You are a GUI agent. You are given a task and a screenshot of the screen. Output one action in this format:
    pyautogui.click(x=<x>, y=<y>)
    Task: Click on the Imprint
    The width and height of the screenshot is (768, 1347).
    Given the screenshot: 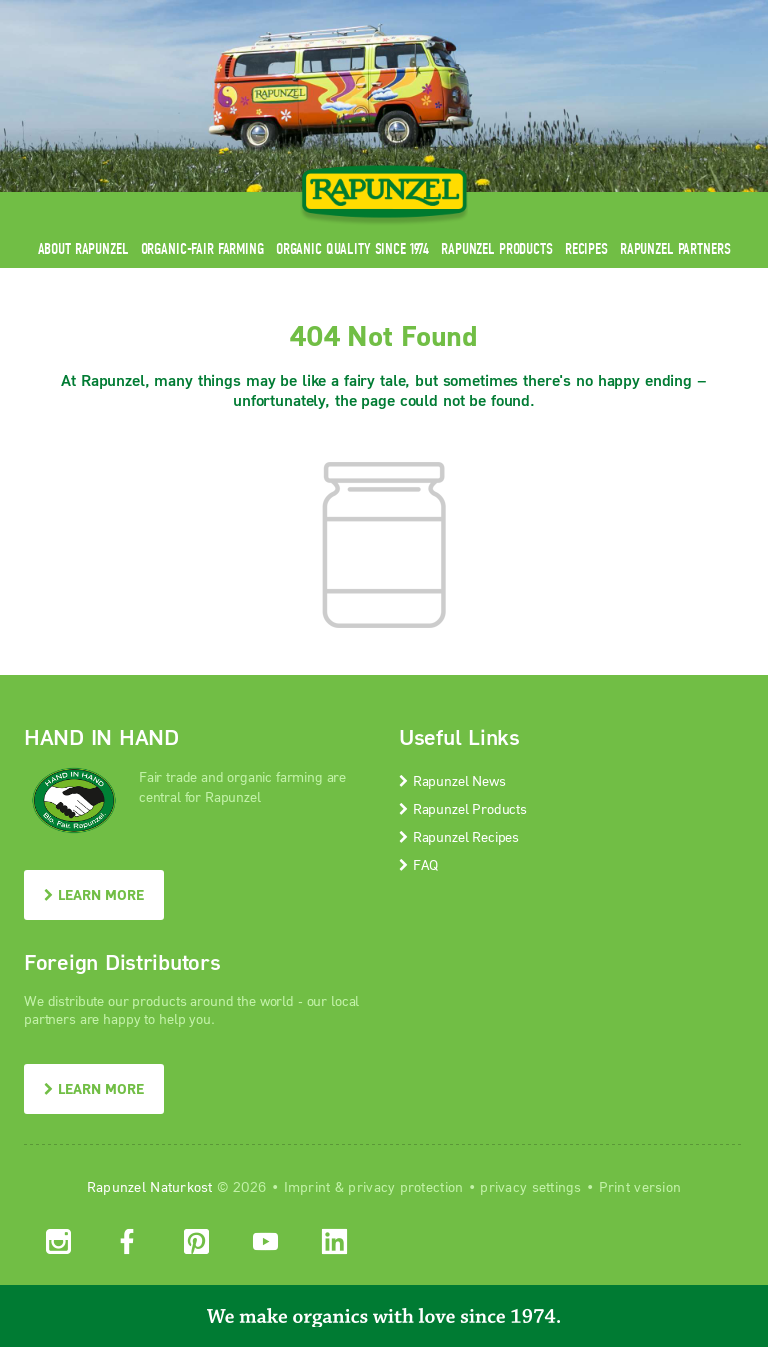 What is the action you would take?
    pyautogui.click(x=307, y=1186)
    